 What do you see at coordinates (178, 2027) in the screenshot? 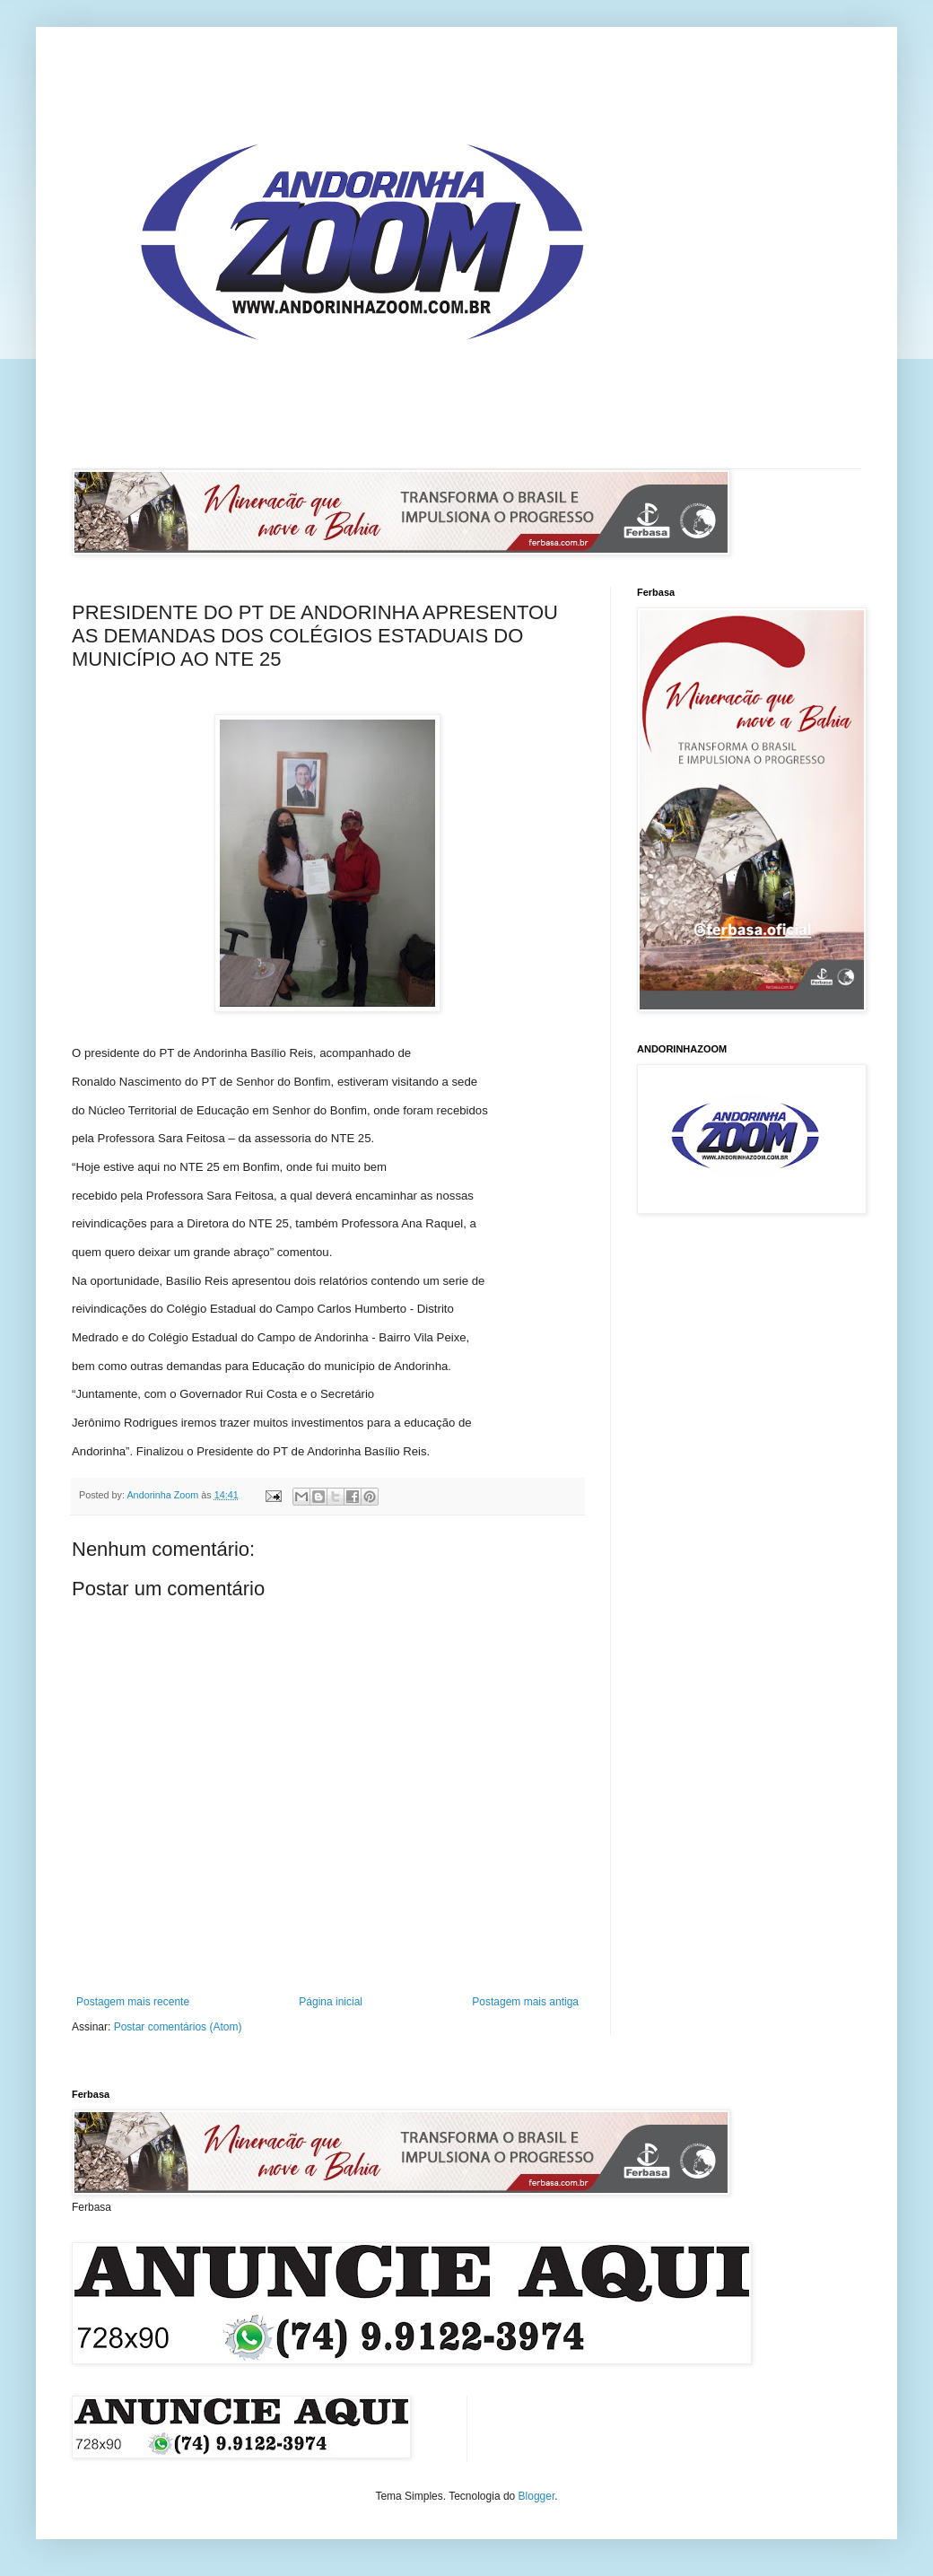
I see `Postar comentários (Atom)` at bounding box center [178, 2027].